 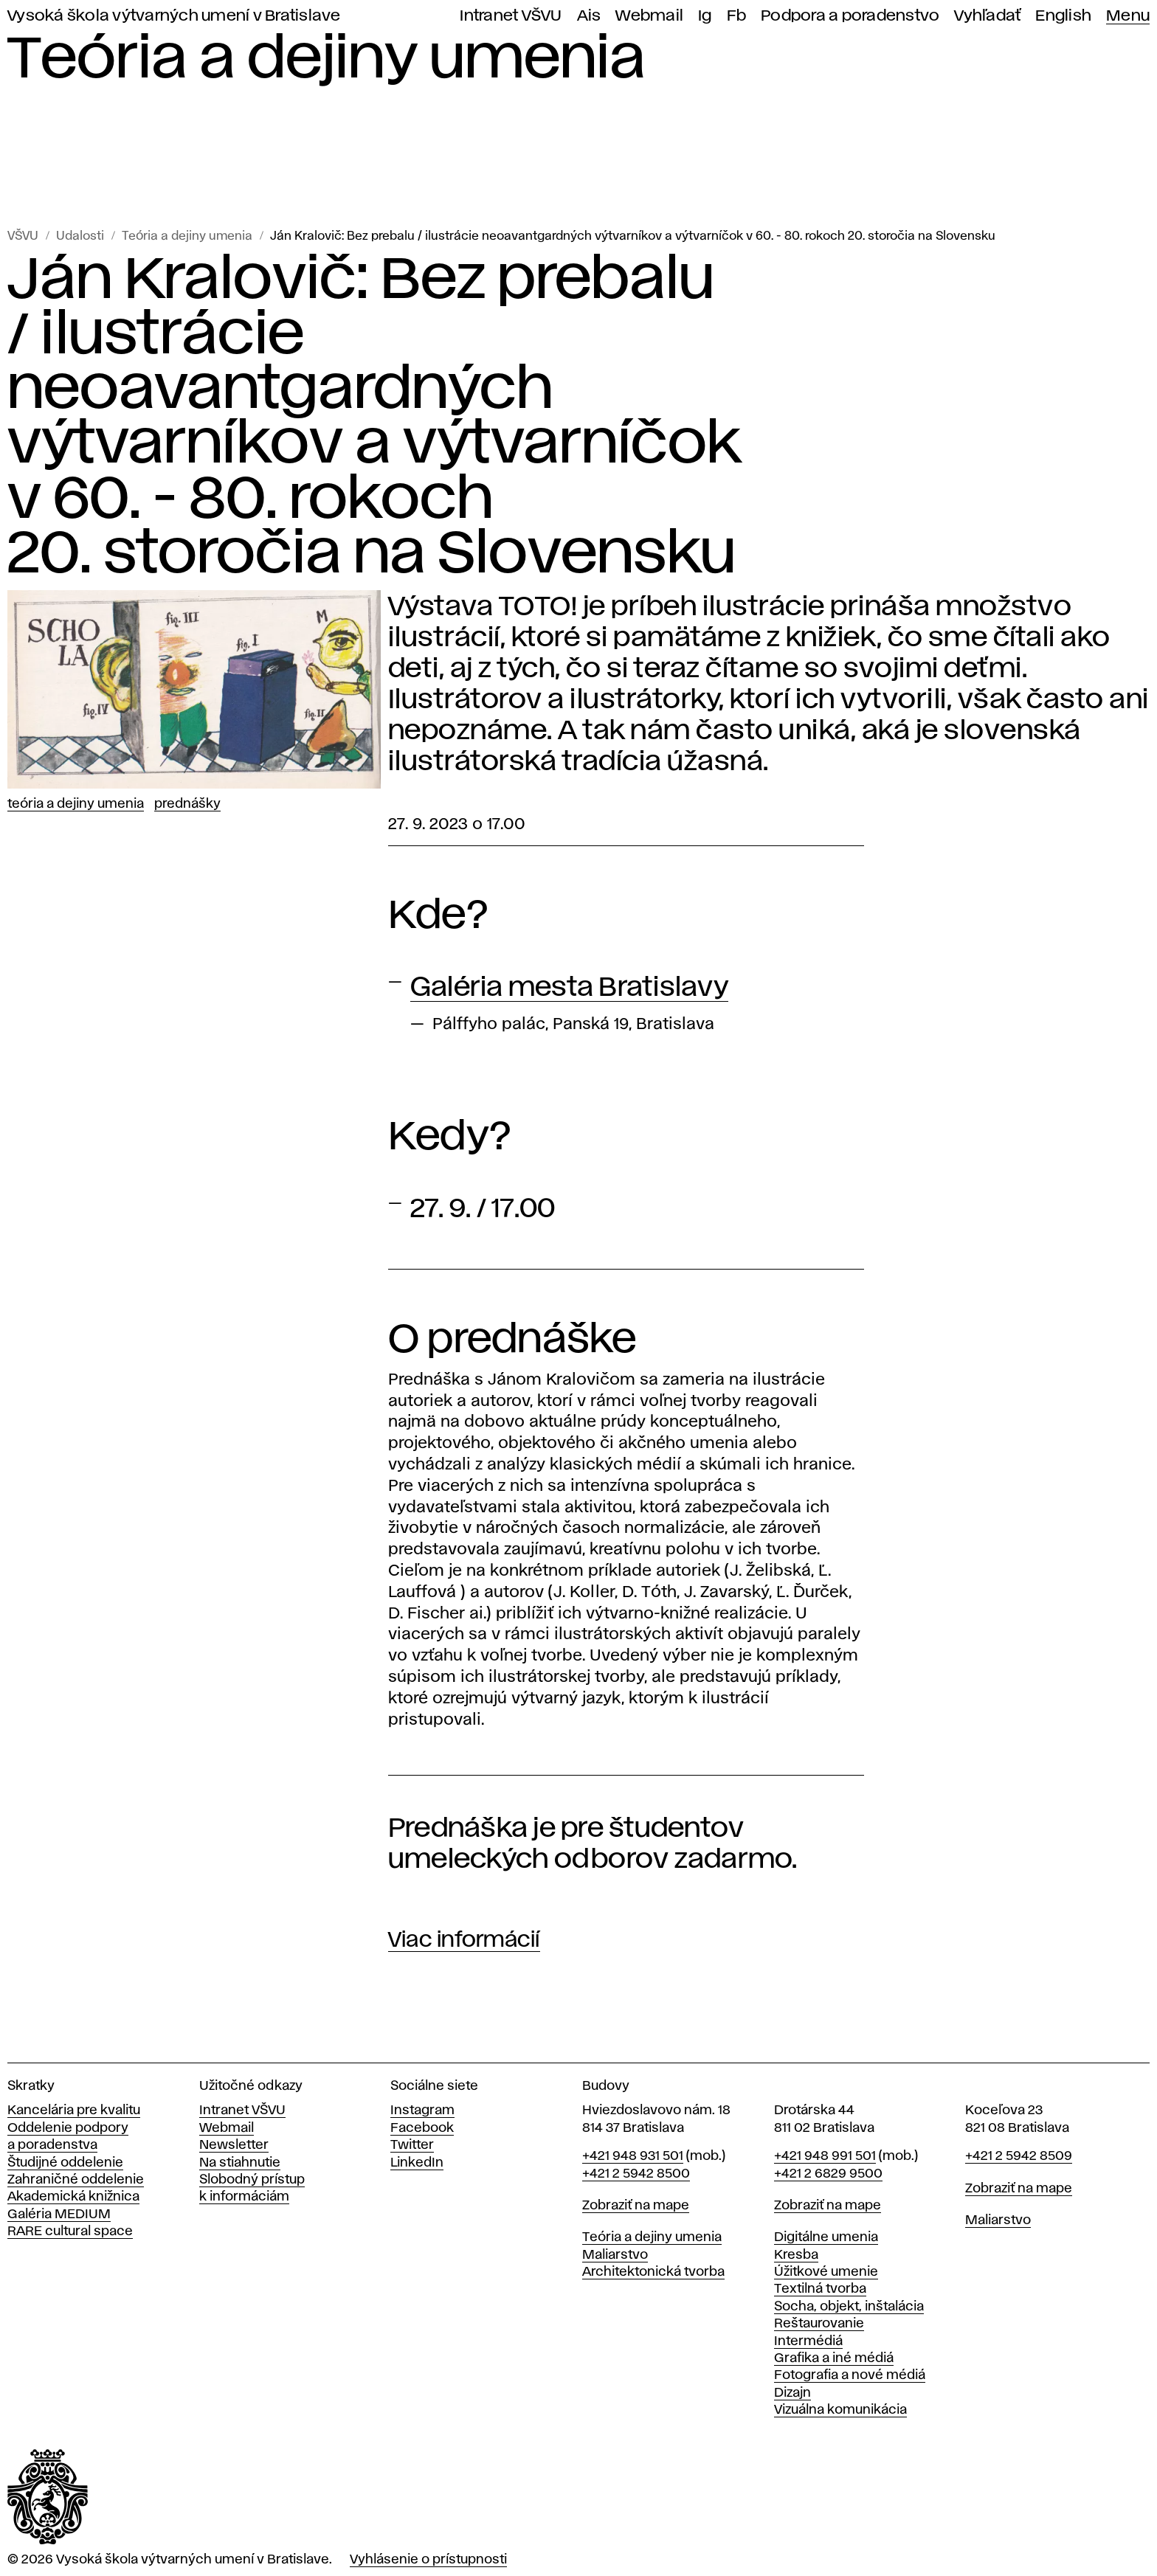 I want to click on Vyhlásenie o prístupnosti, so click(x=428, y=2560).